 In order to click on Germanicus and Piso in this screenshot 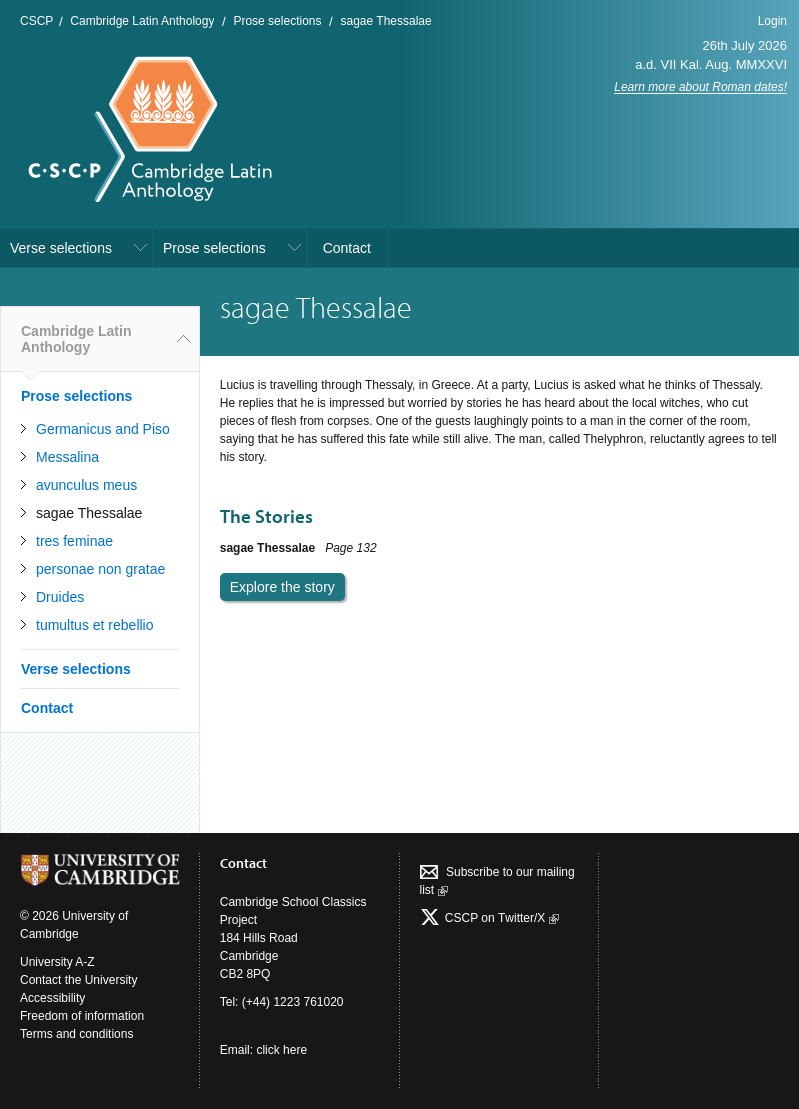, I will do `click(103, 429)`.